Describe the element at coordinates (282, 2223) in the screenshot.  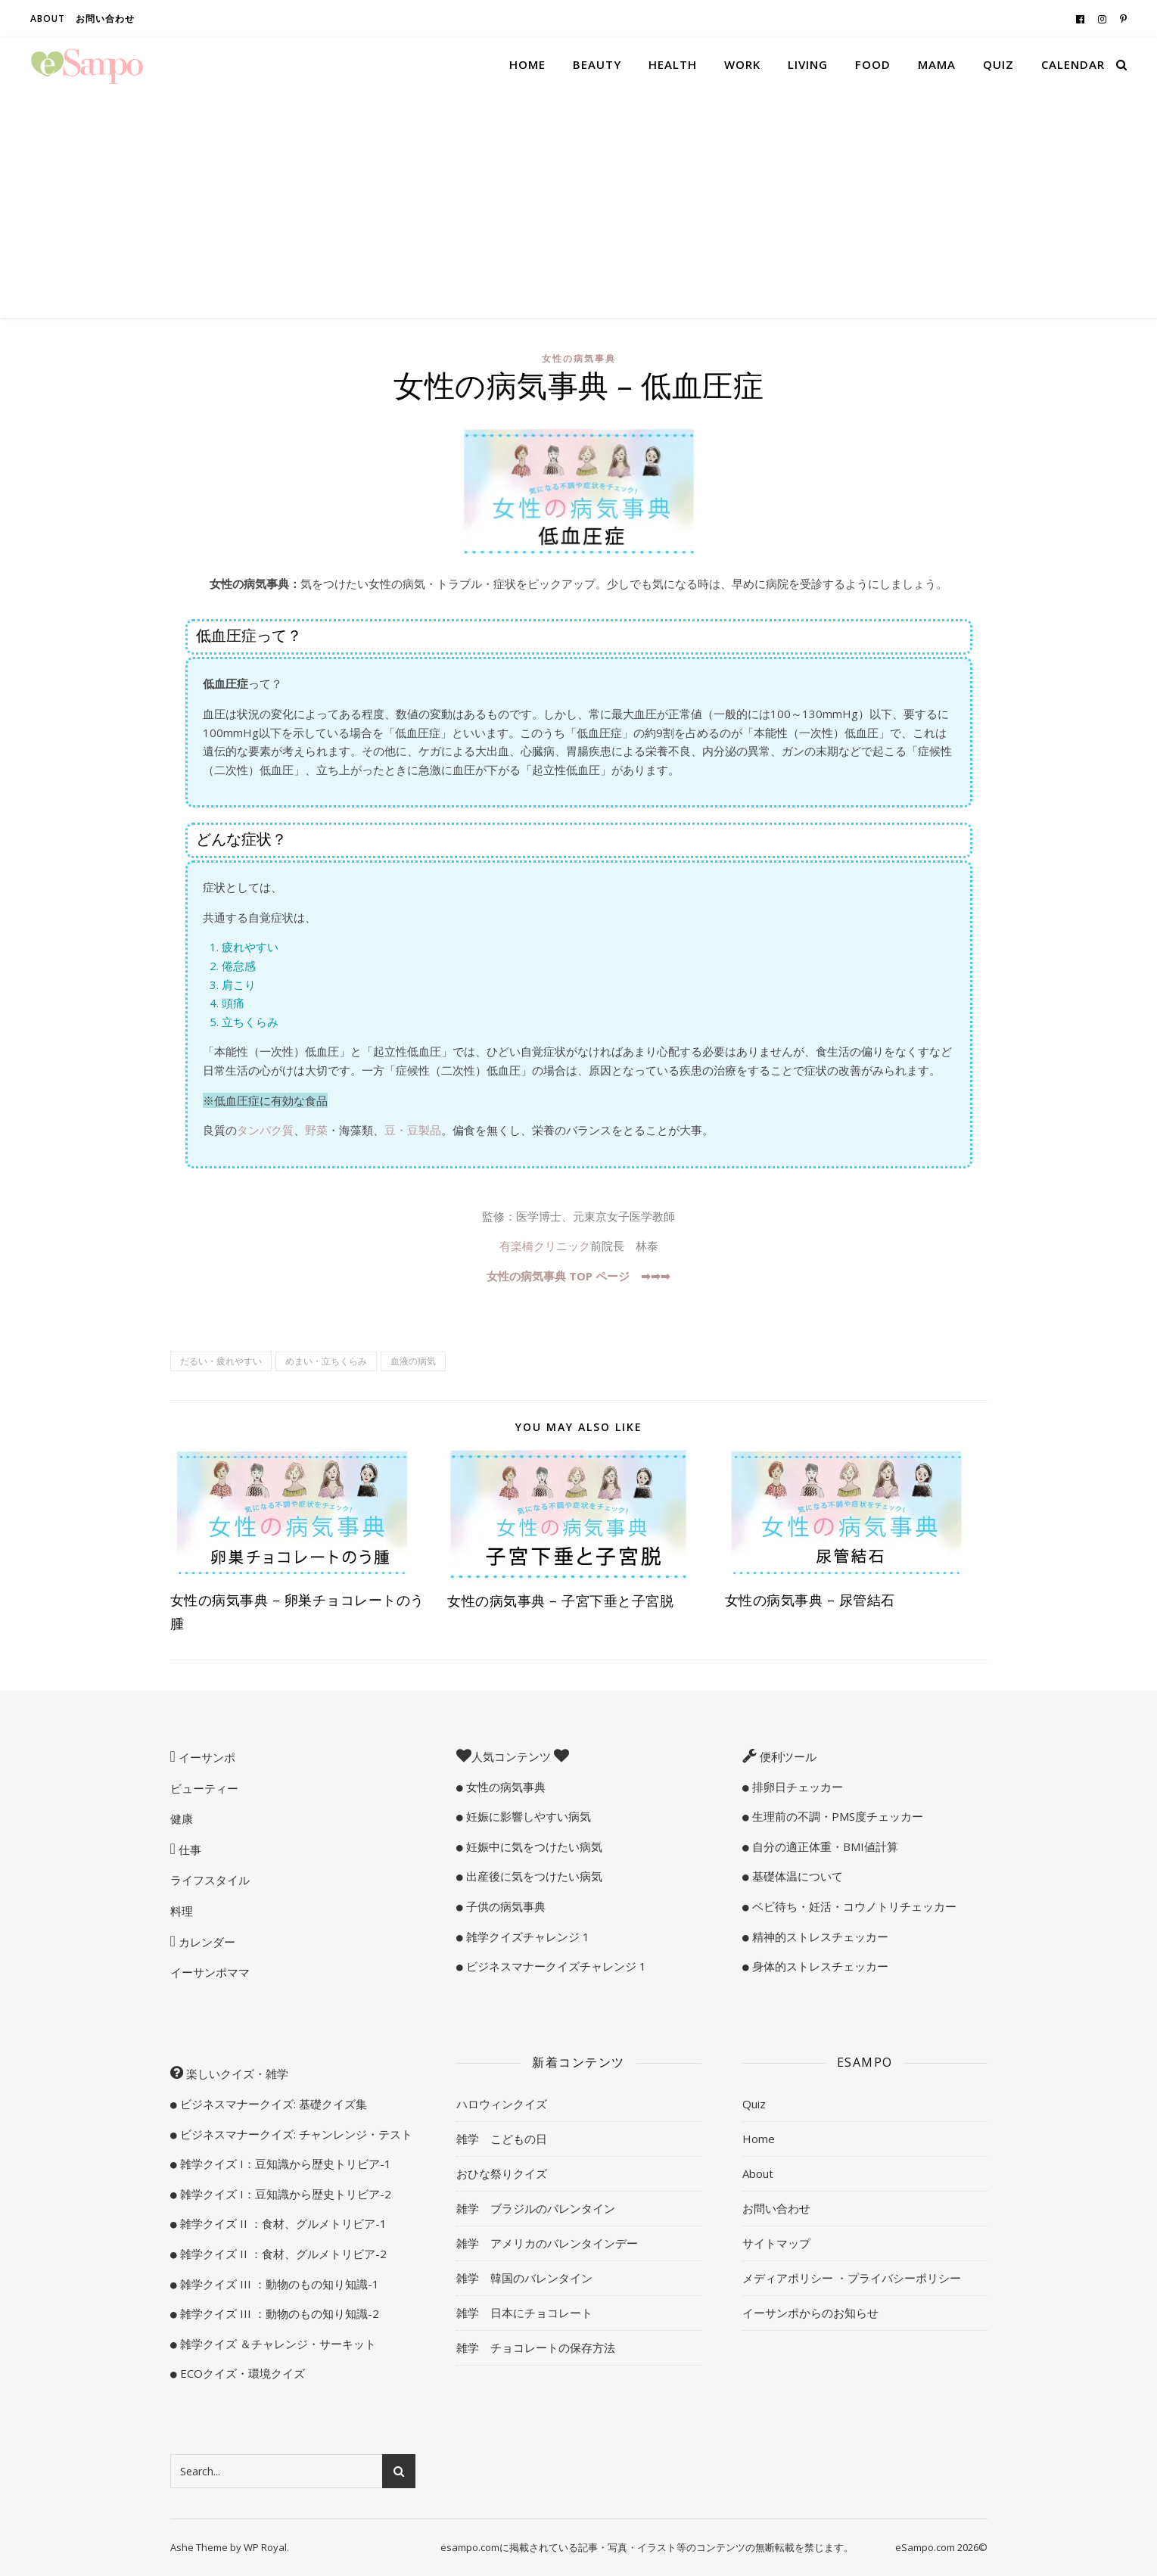
I see `雑学クイズ II ：食材、グルメトリビア-1` at that location.